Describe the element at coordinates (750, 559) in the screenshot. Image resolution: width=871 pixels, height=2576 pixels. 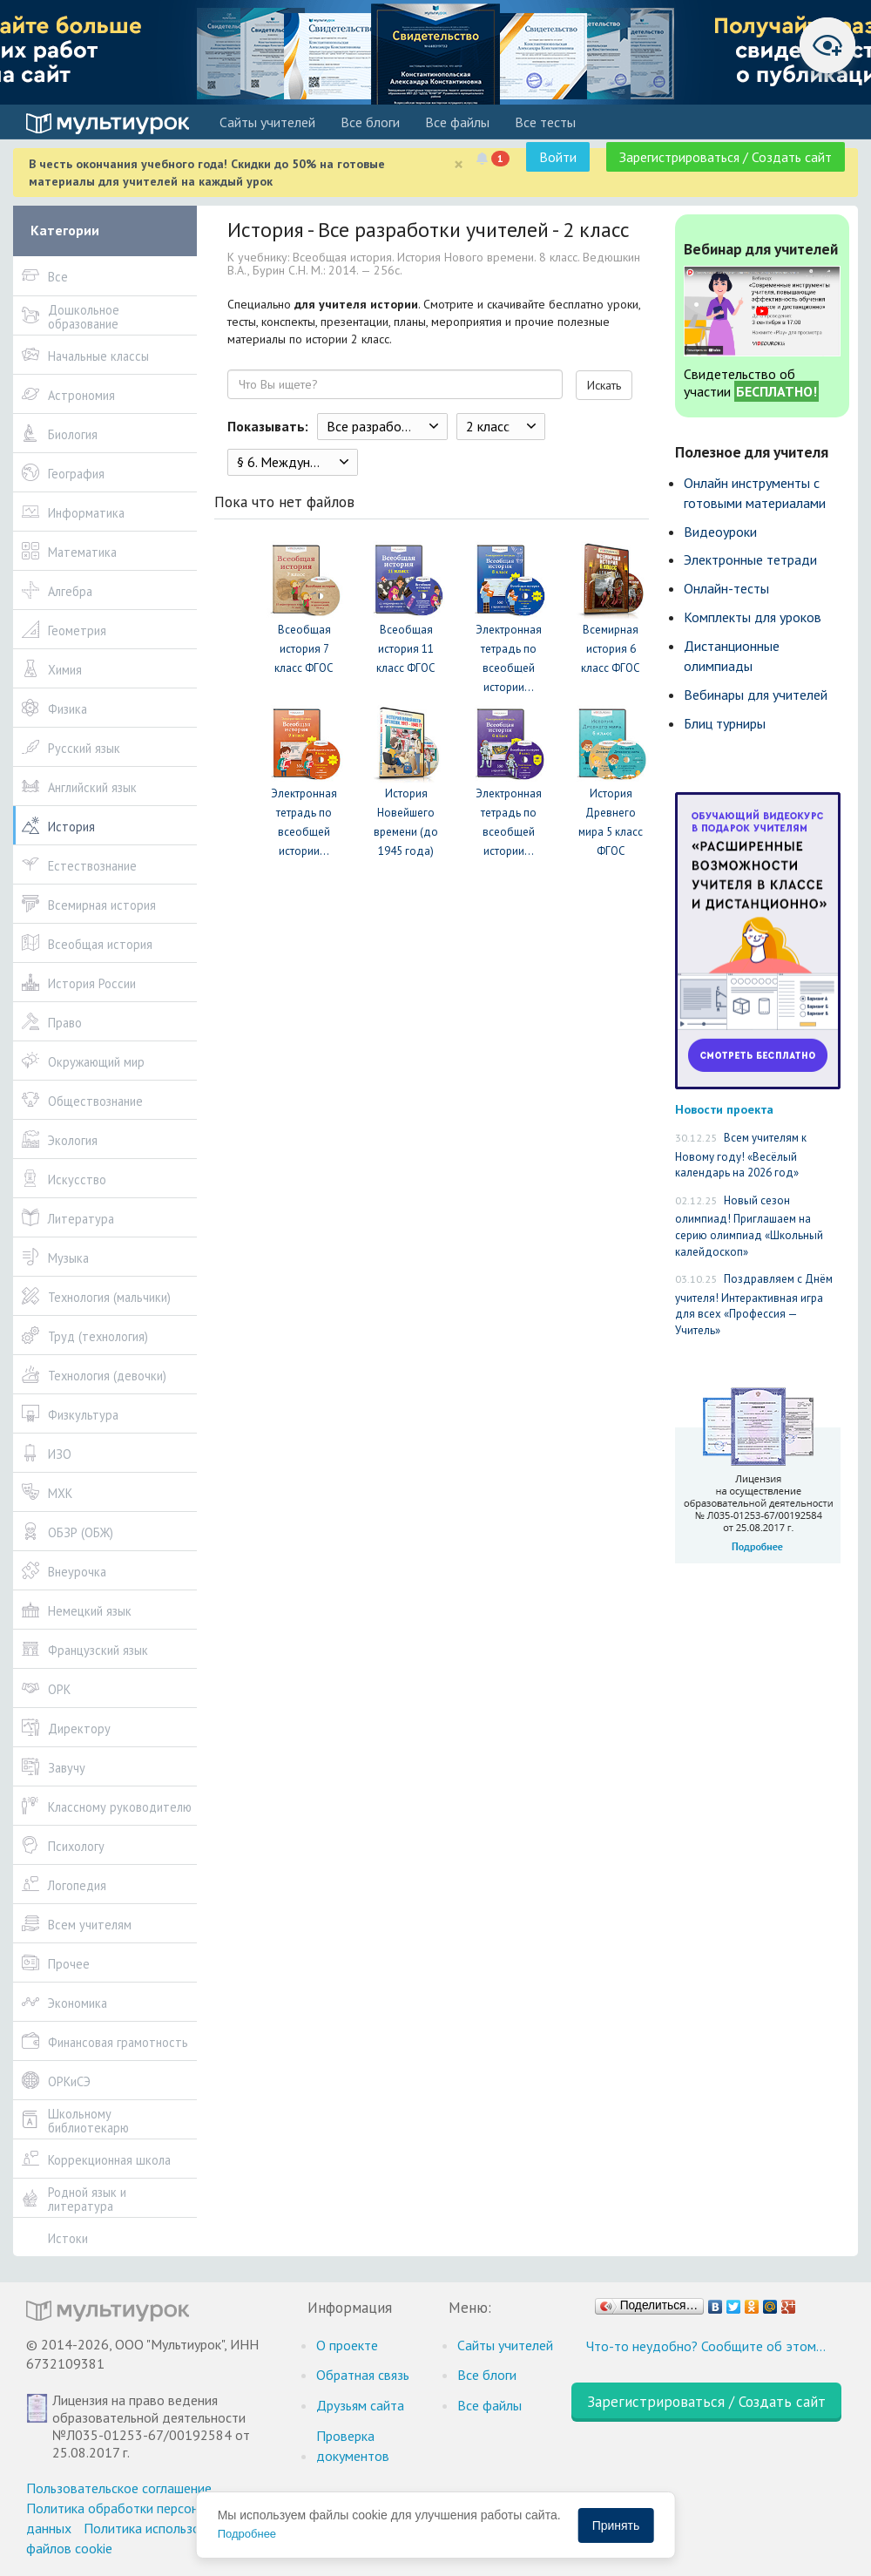
I see `Электронные тетради` at that location.